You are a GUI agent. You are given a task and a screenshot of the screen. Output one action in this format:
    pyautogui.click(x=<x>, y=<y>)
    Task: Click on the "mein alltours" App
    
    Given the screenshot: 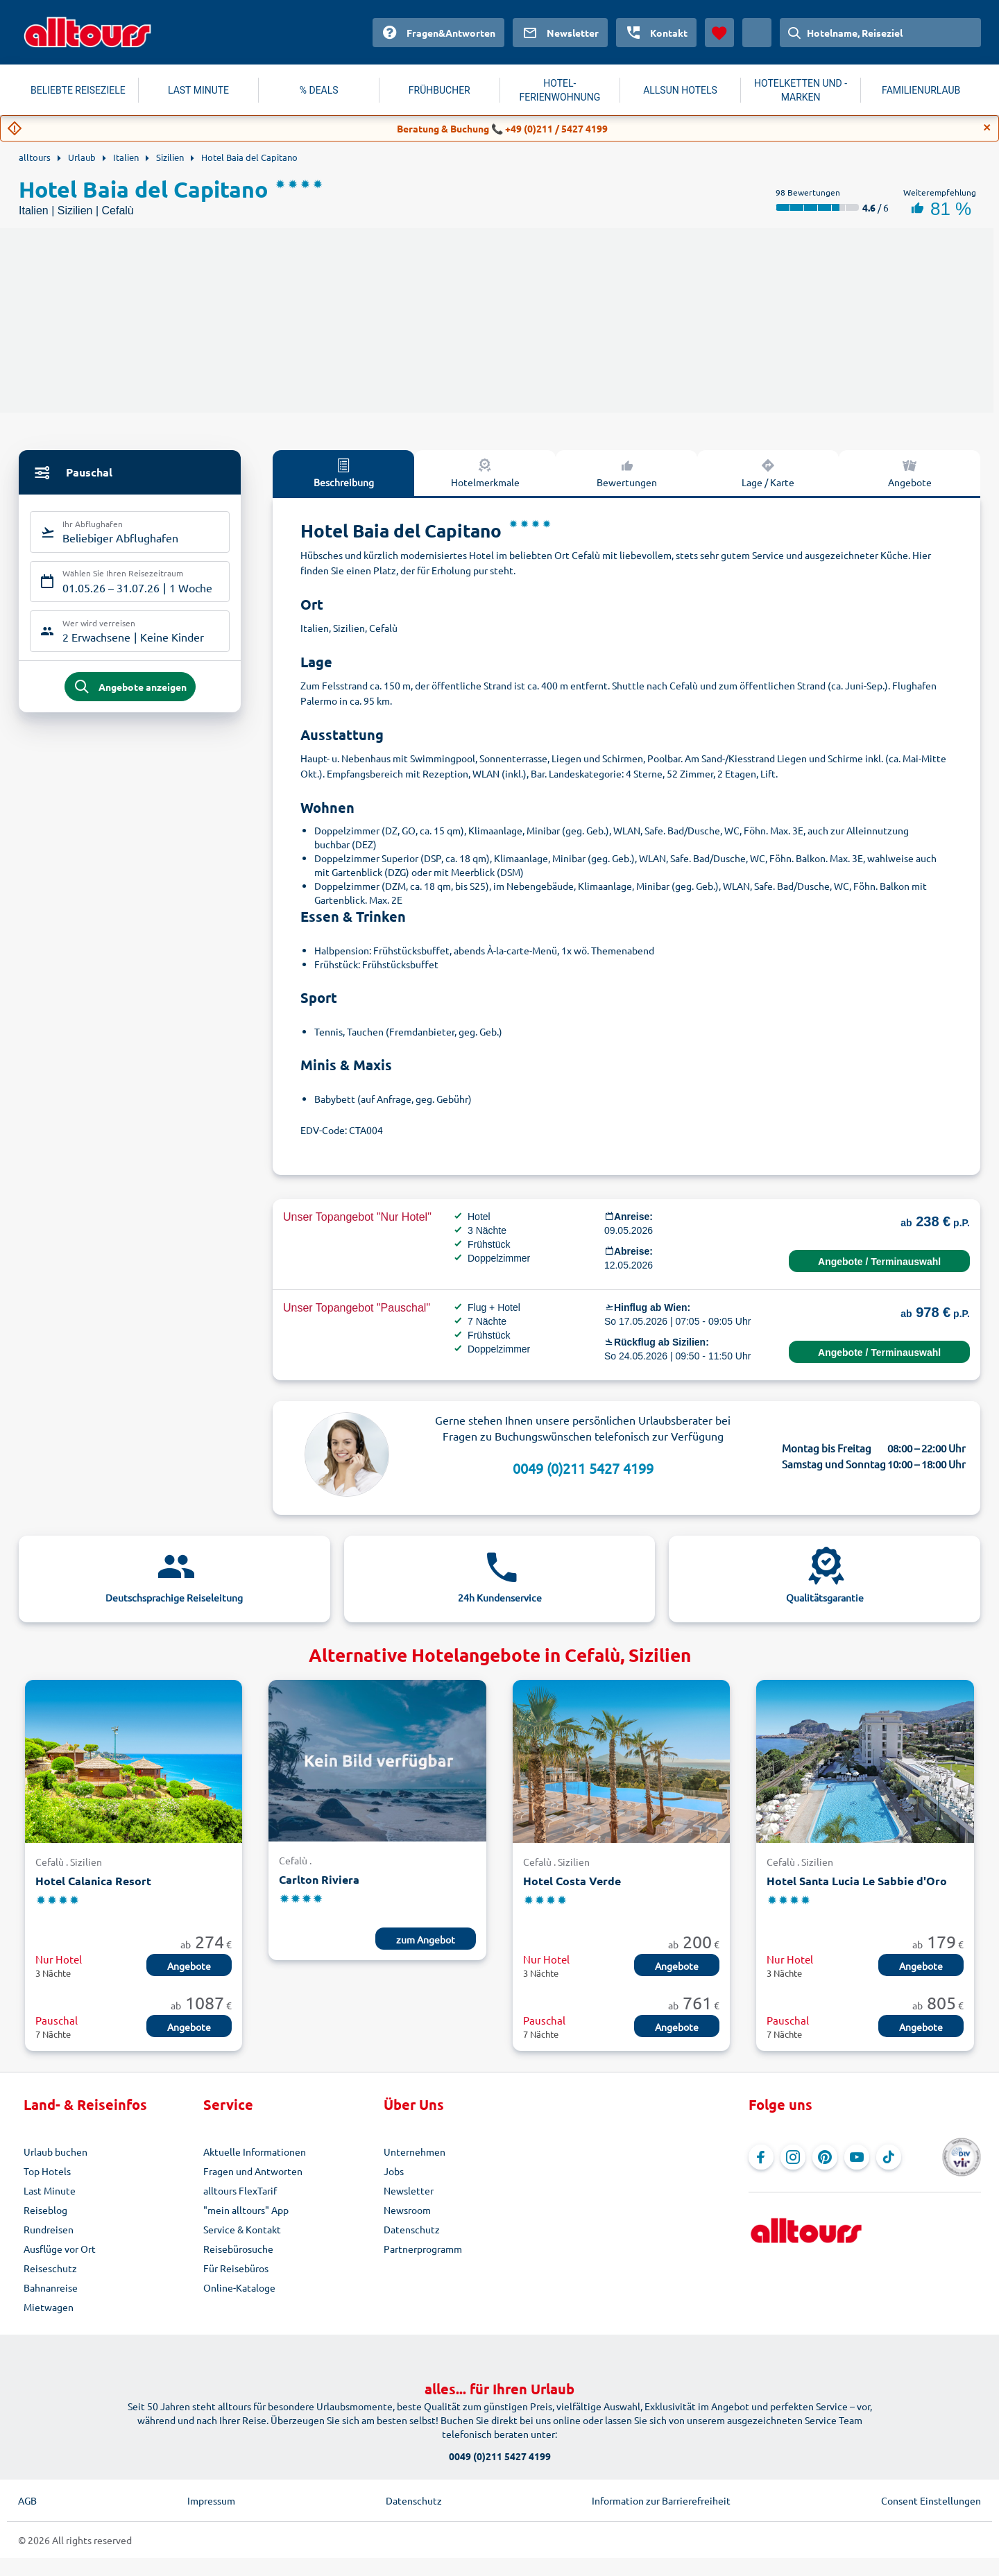 What is the action you would take?
    pyautogui.click(x=246, y=2210)
    